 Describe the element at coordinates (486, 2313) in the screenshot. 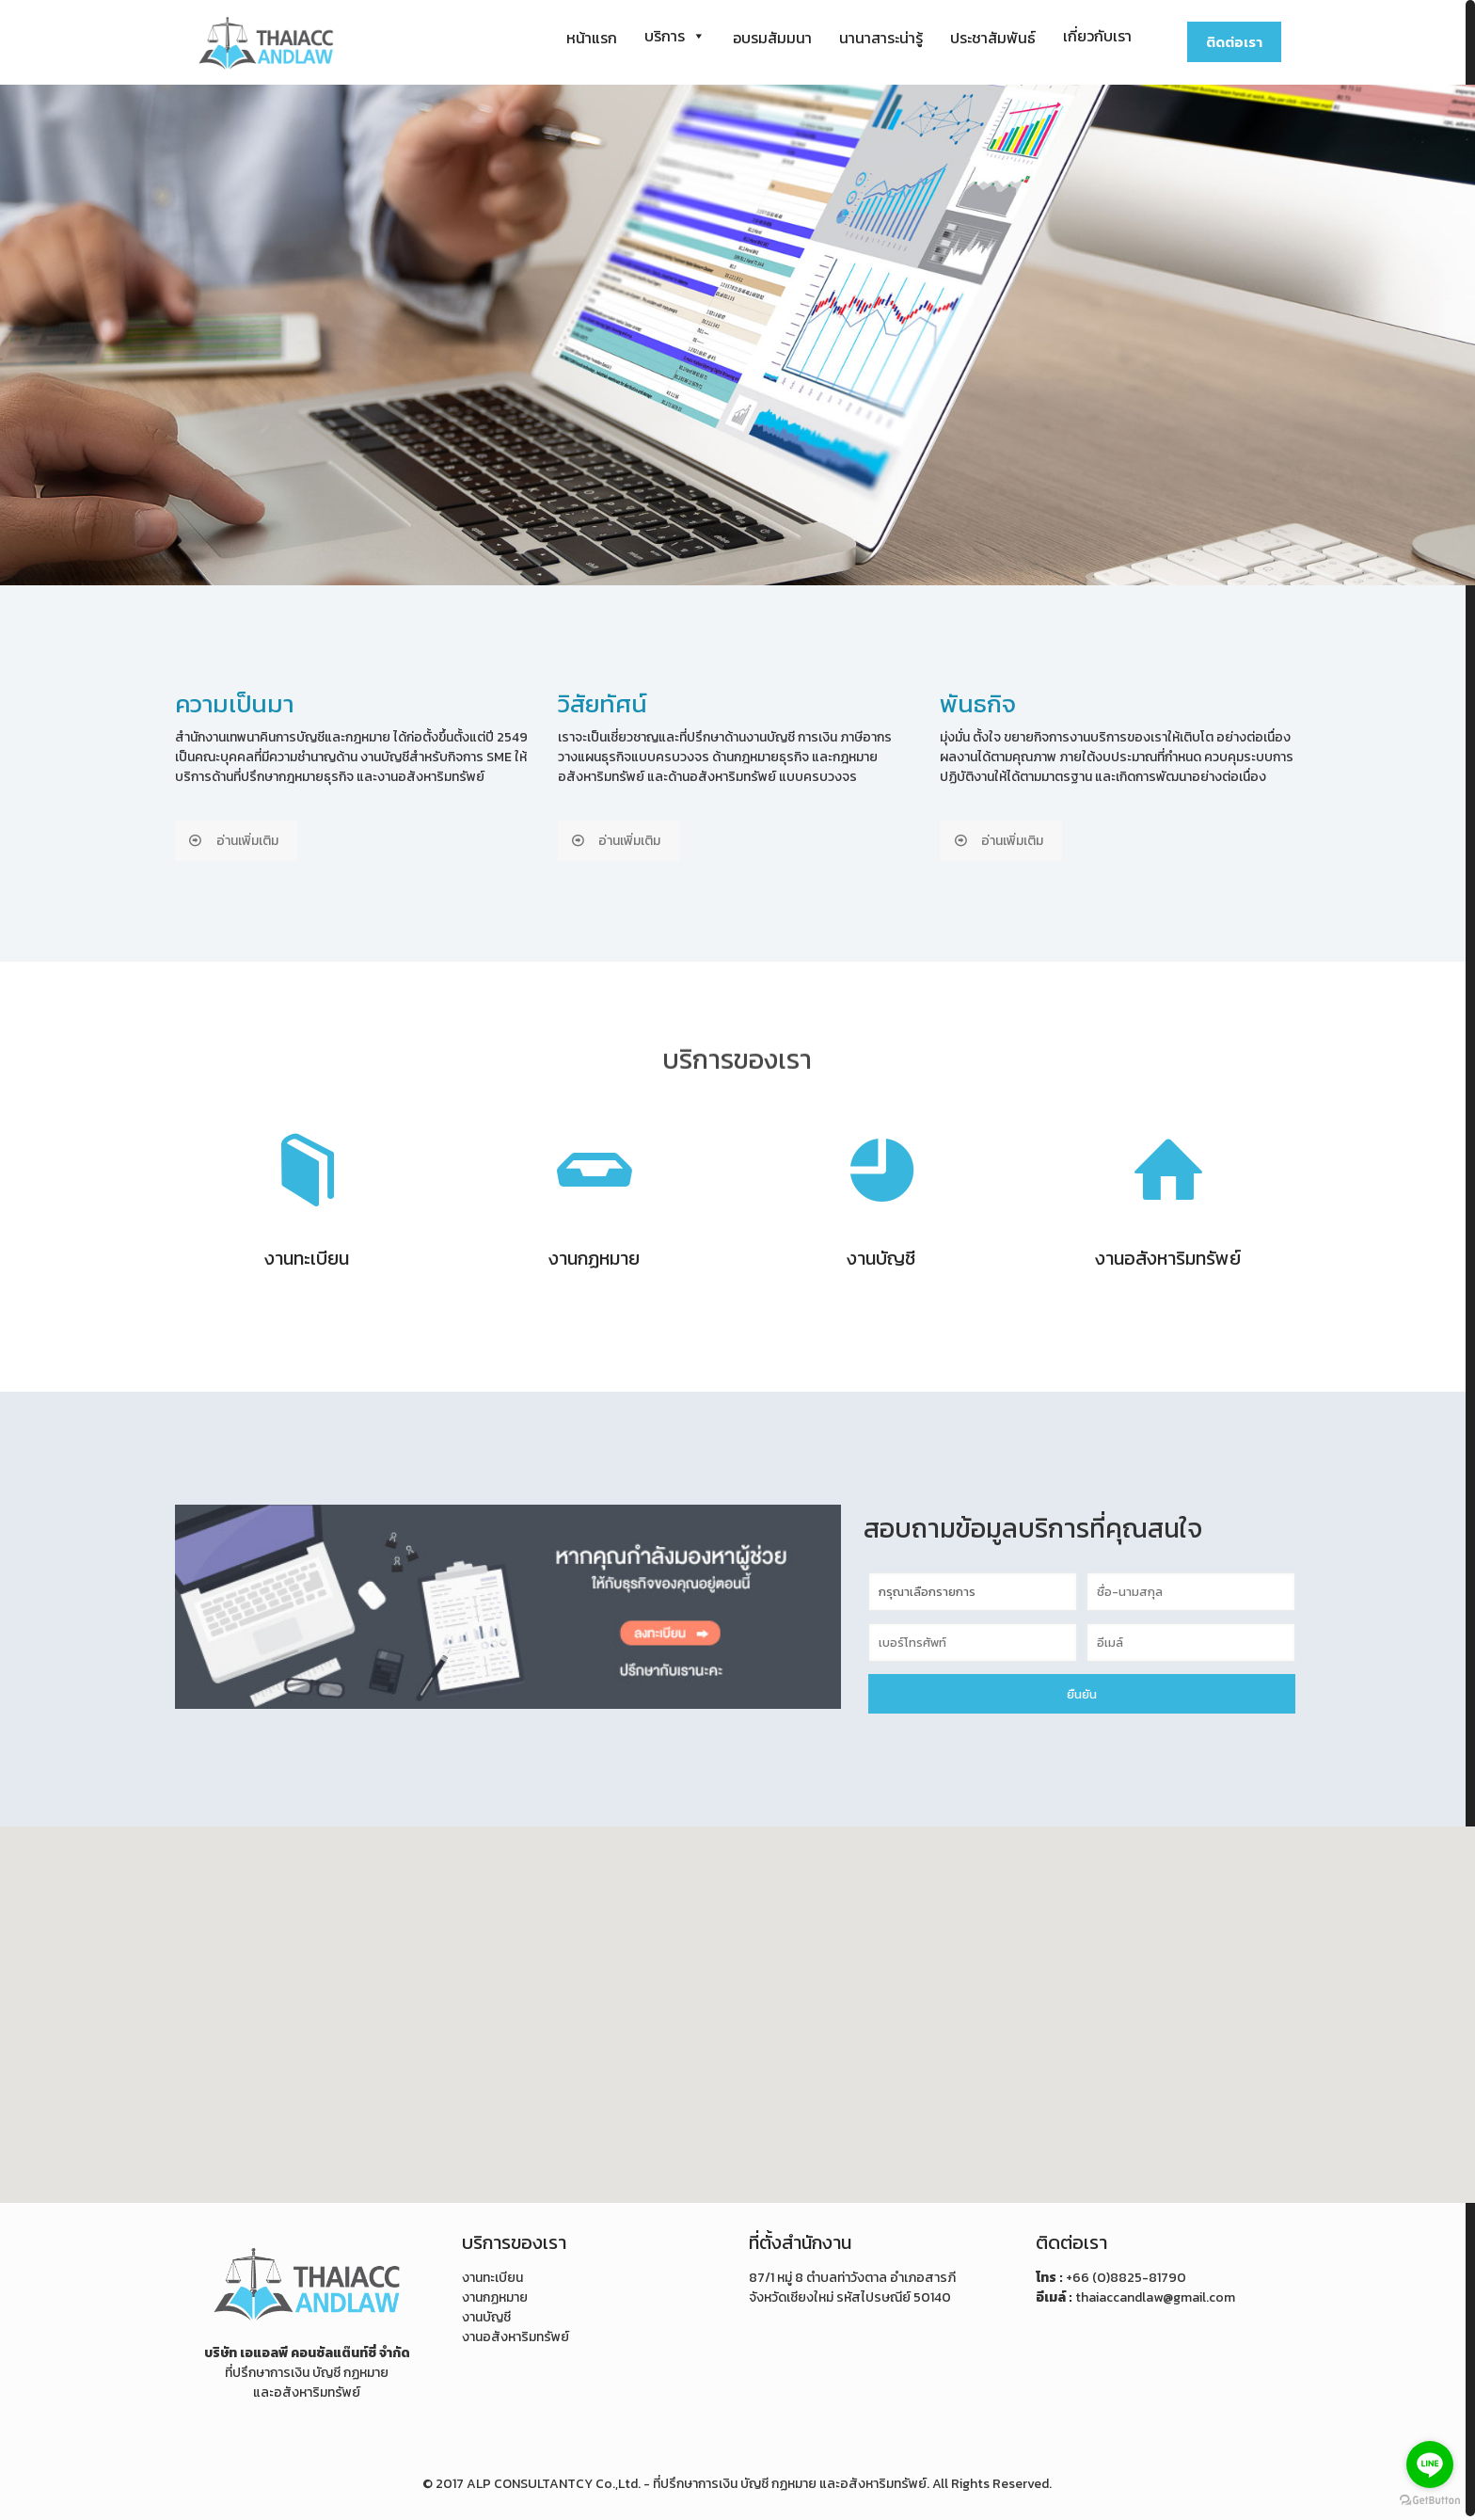

I see `งานบัญชี` at that location.